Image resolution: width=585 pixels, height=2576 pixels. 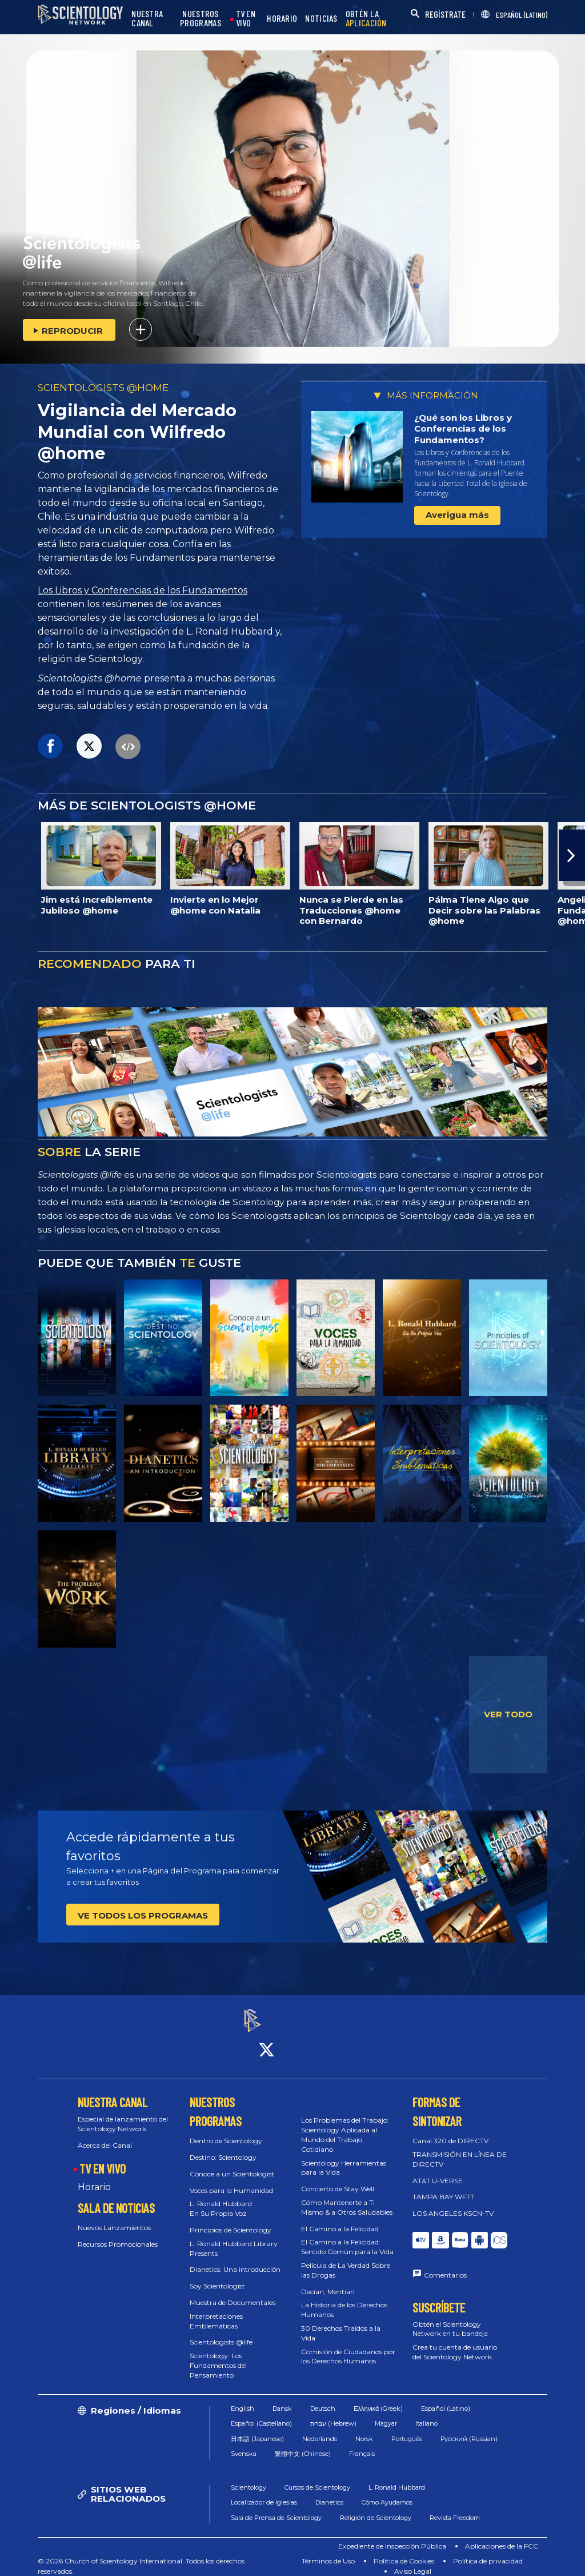 What do you see at coordinates (396, 2477) in the screenshot?
I see `L. Ronald Hubbard` at bounding box center [396, 2477].